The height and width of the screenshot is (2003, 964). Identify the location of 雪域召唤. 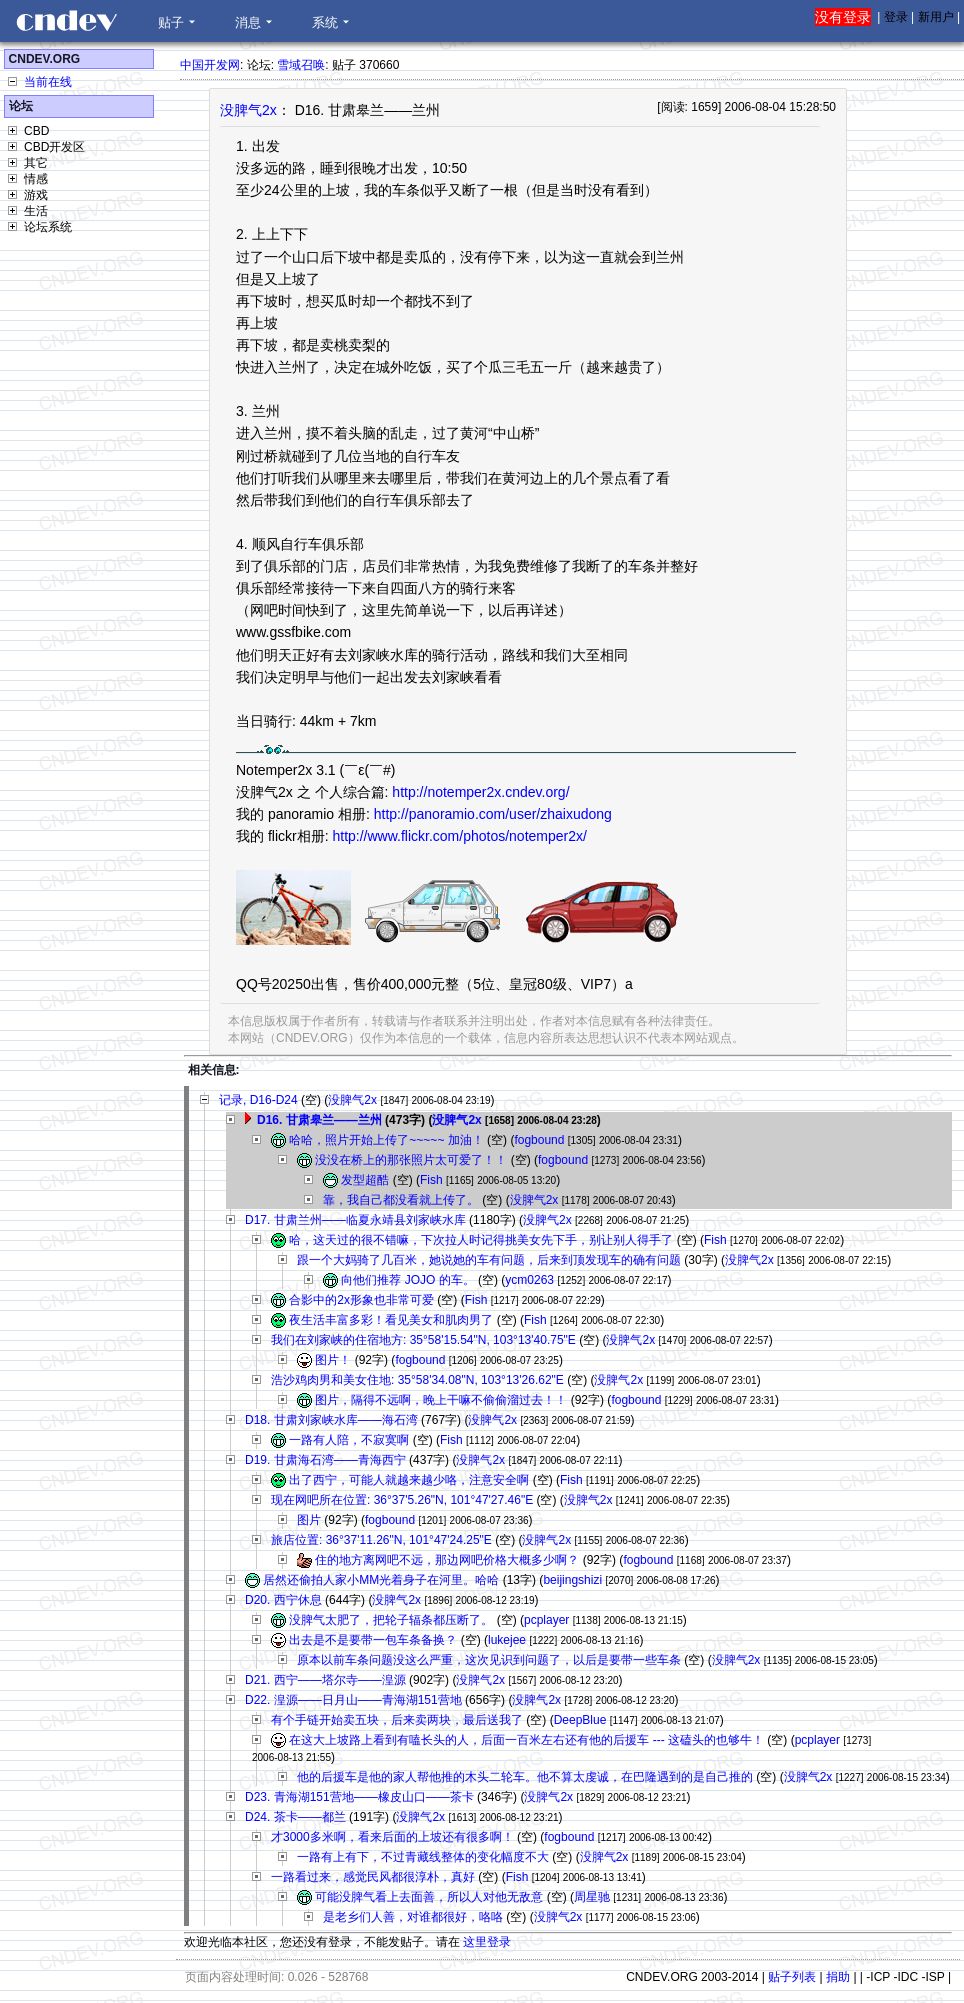
(301, 65).